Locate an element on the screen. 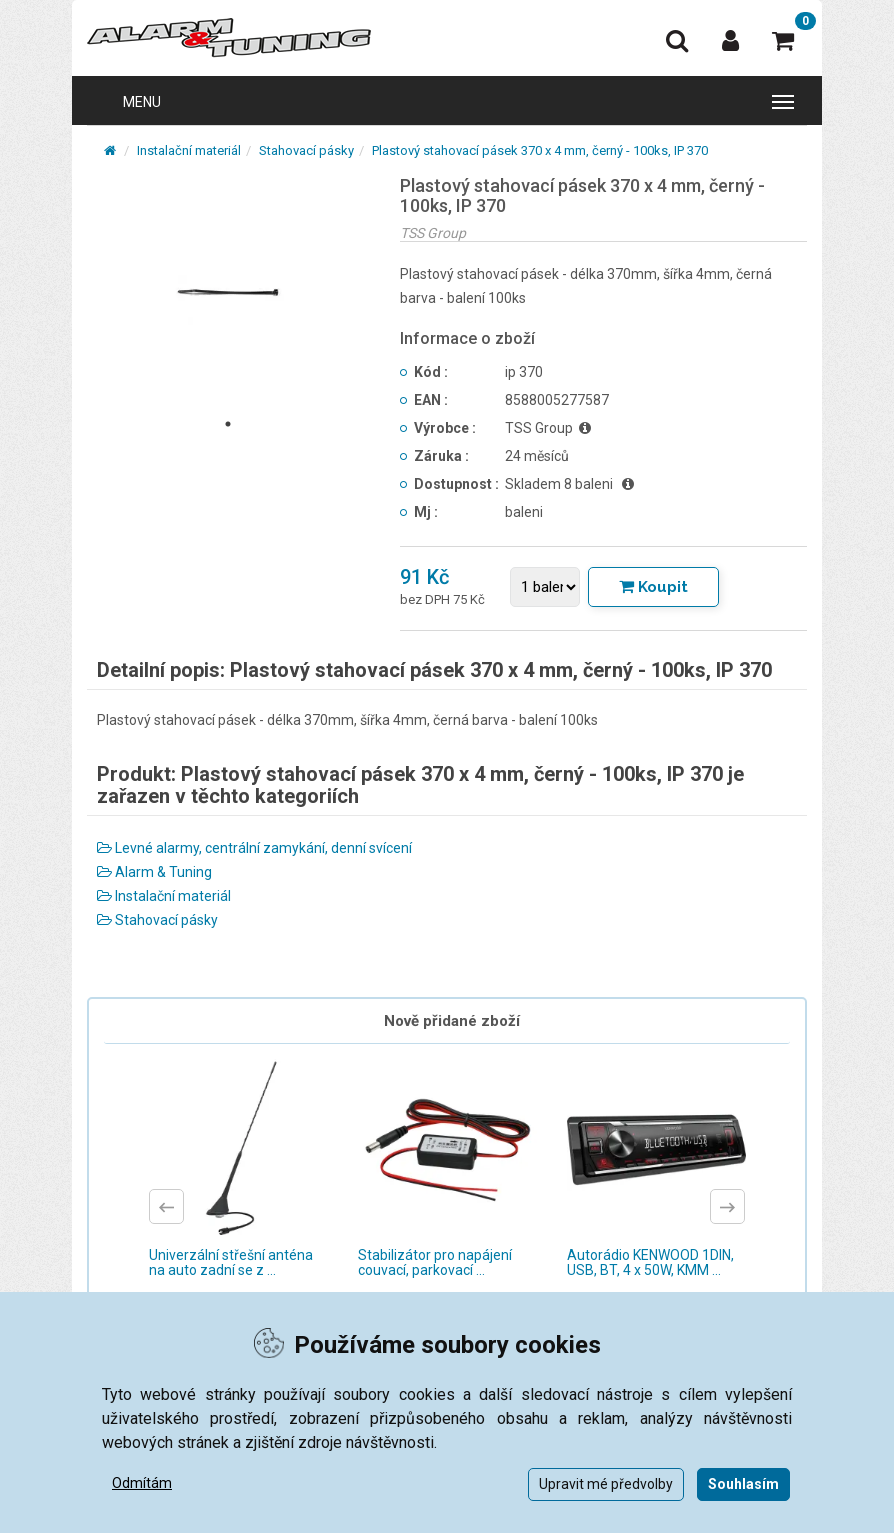 This screenshot has width=894, height=1533. [tabpanel] is located at coordinates (228, 292).